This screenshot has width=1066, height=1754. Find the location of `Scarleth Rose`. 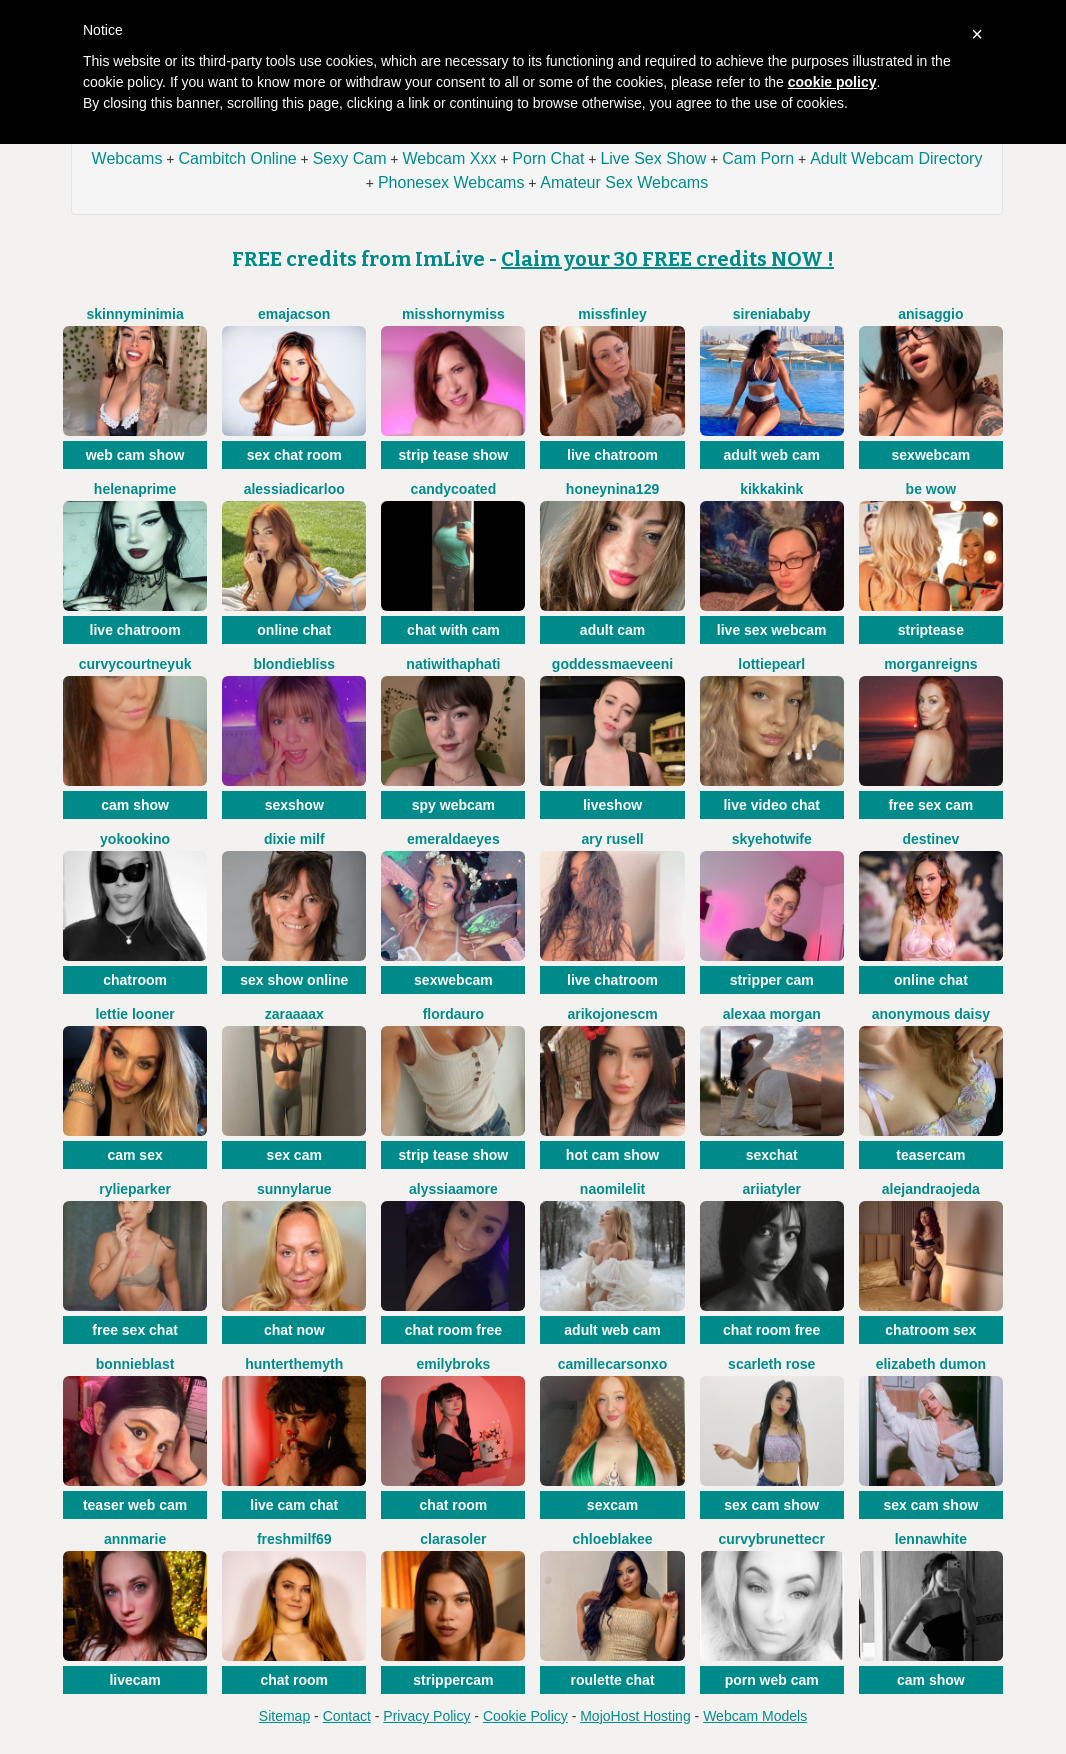

Scarleth Rose is located at coordinates (771, 1364).